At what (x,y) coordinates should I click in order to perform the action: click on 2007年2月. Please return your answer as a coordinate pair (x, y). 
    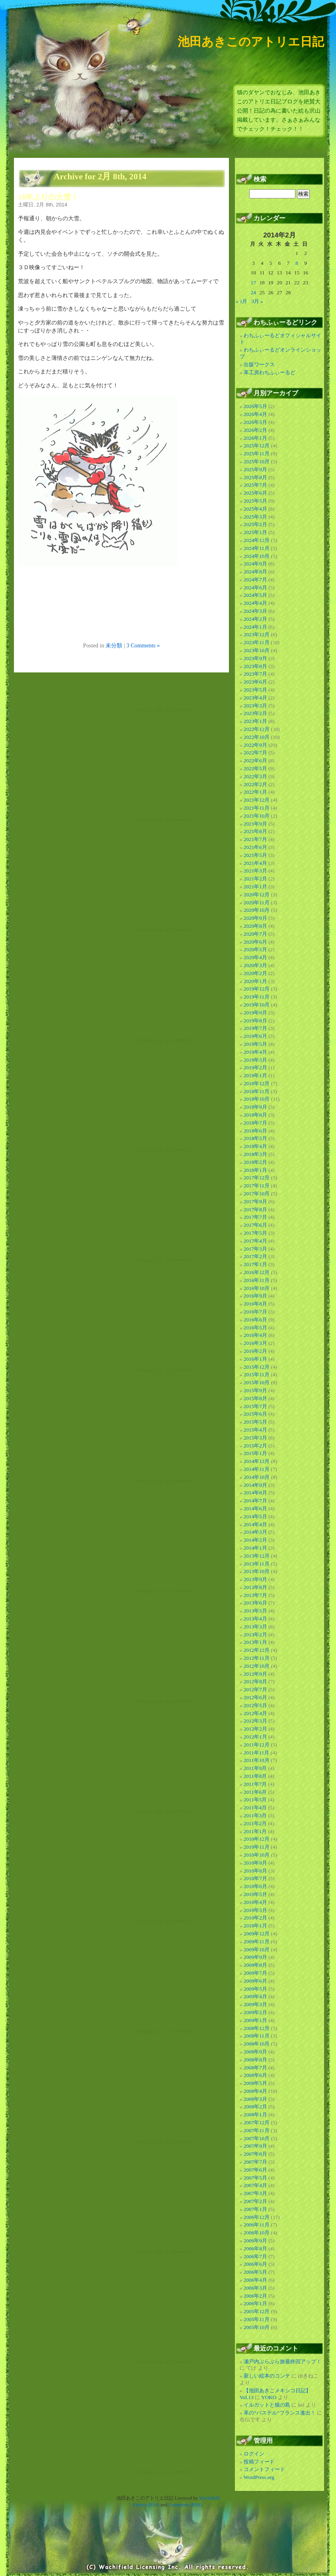
    Looking at the image, I should click on (255, 2201).